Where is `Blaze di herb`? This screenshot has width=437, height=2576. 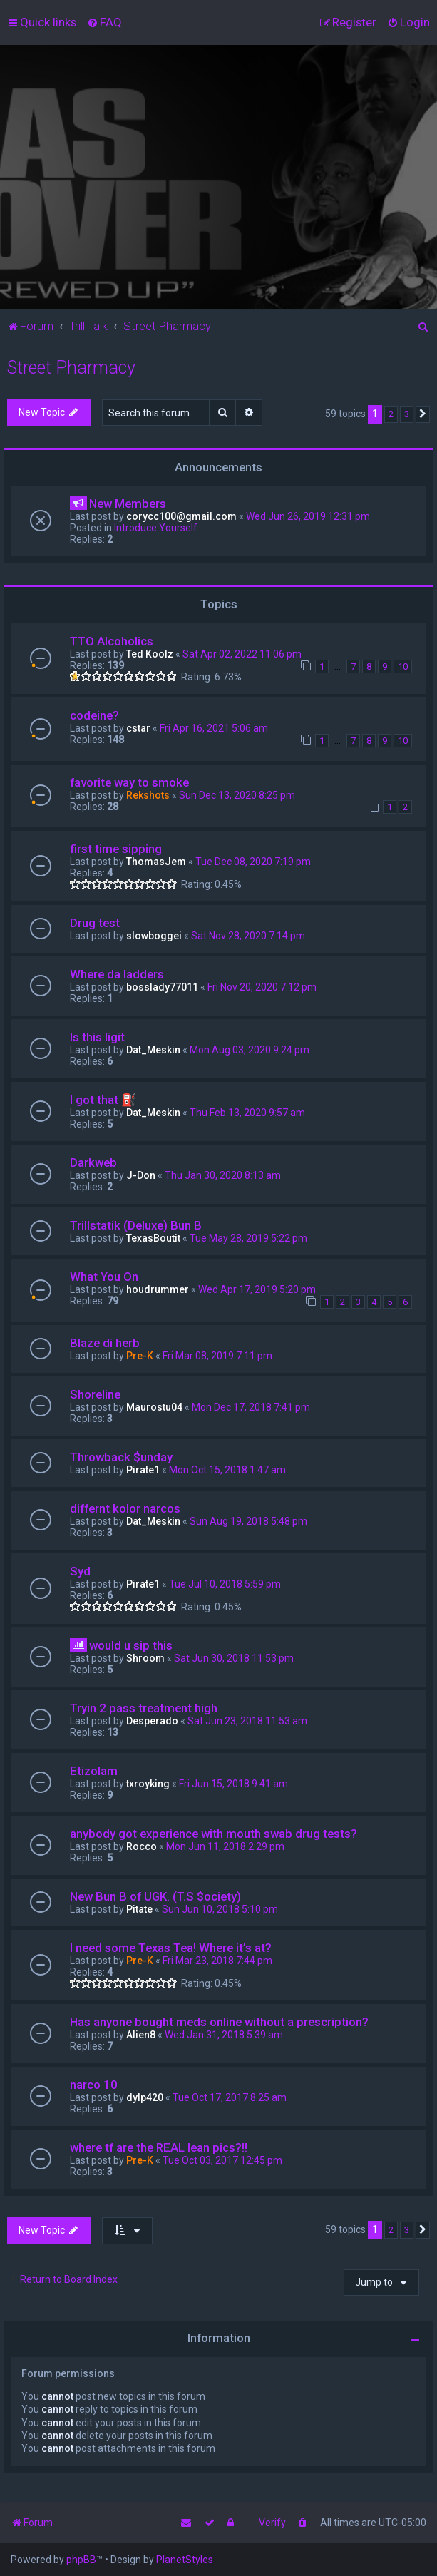
Blaze di herb is located at coordinates (105, 1343).